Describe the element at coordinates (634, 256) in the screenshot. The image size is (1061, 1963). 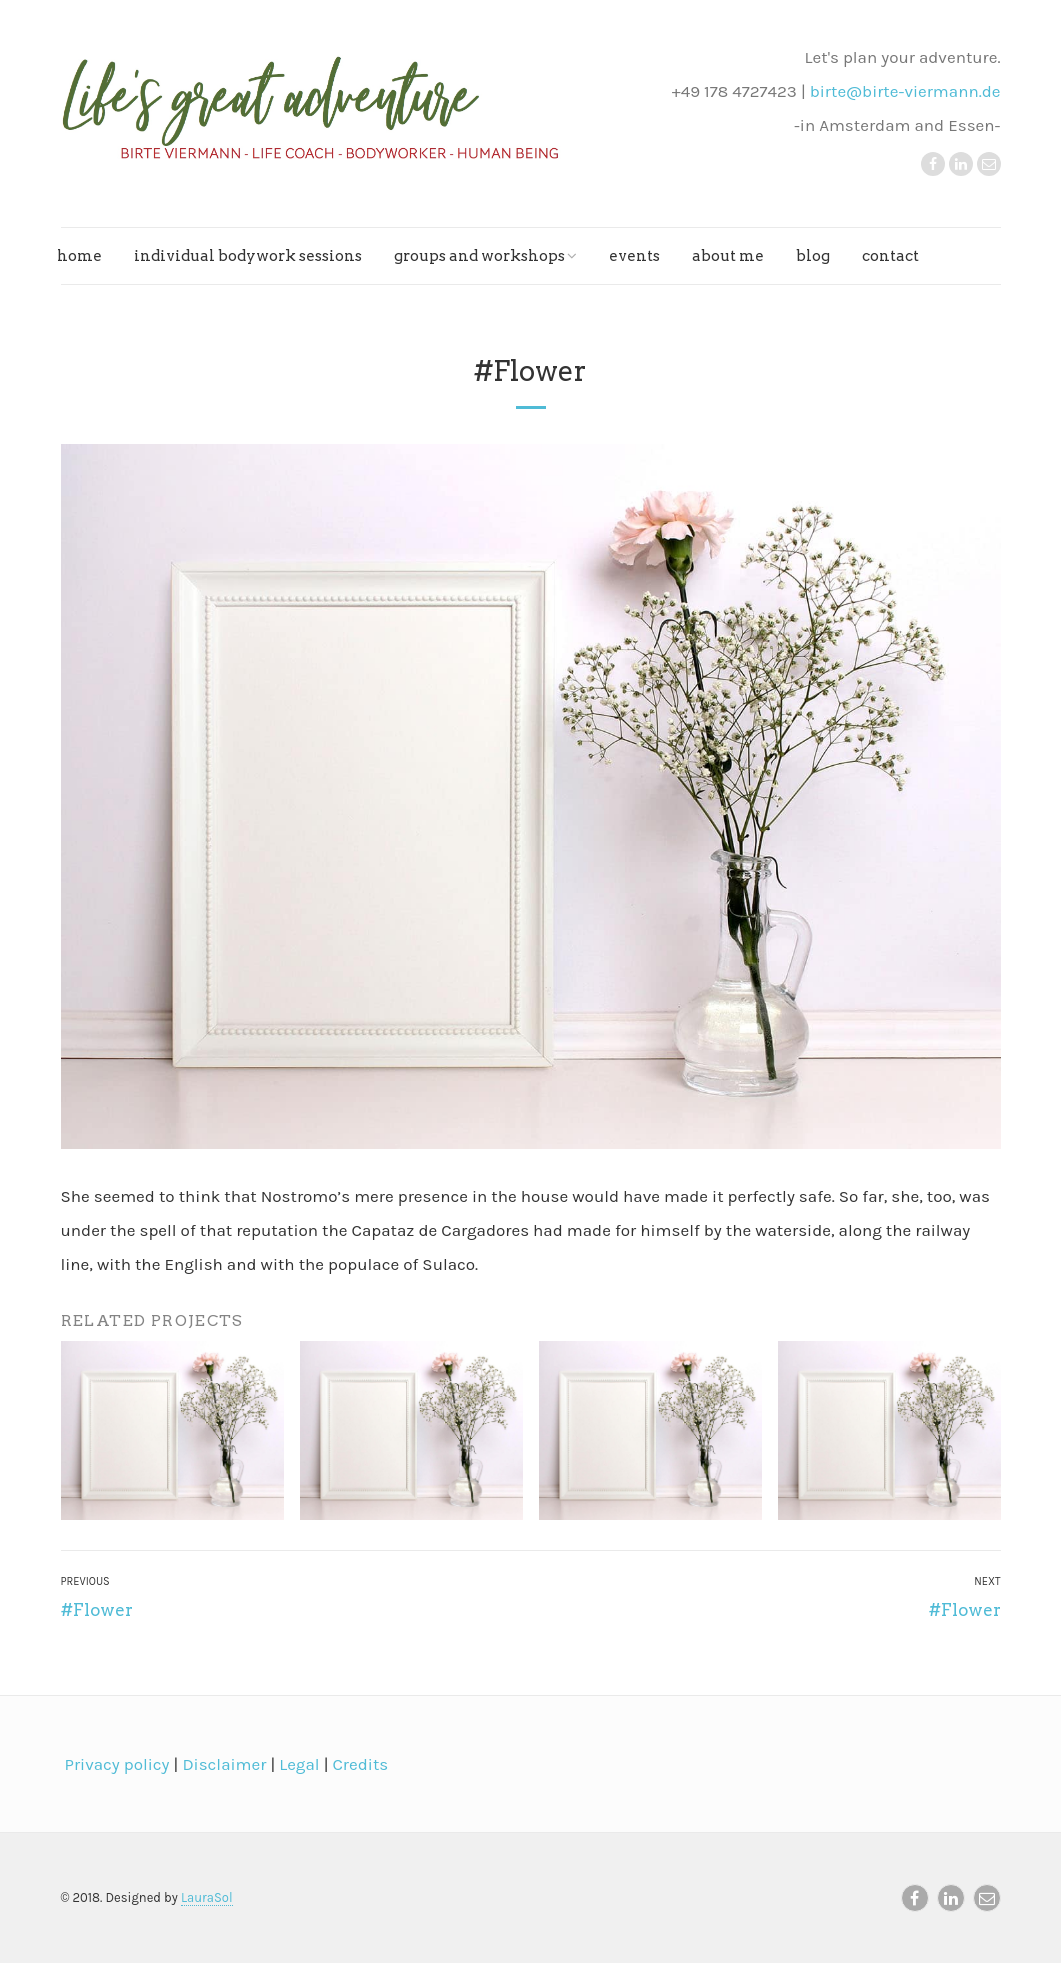
I see `Events` at that location.